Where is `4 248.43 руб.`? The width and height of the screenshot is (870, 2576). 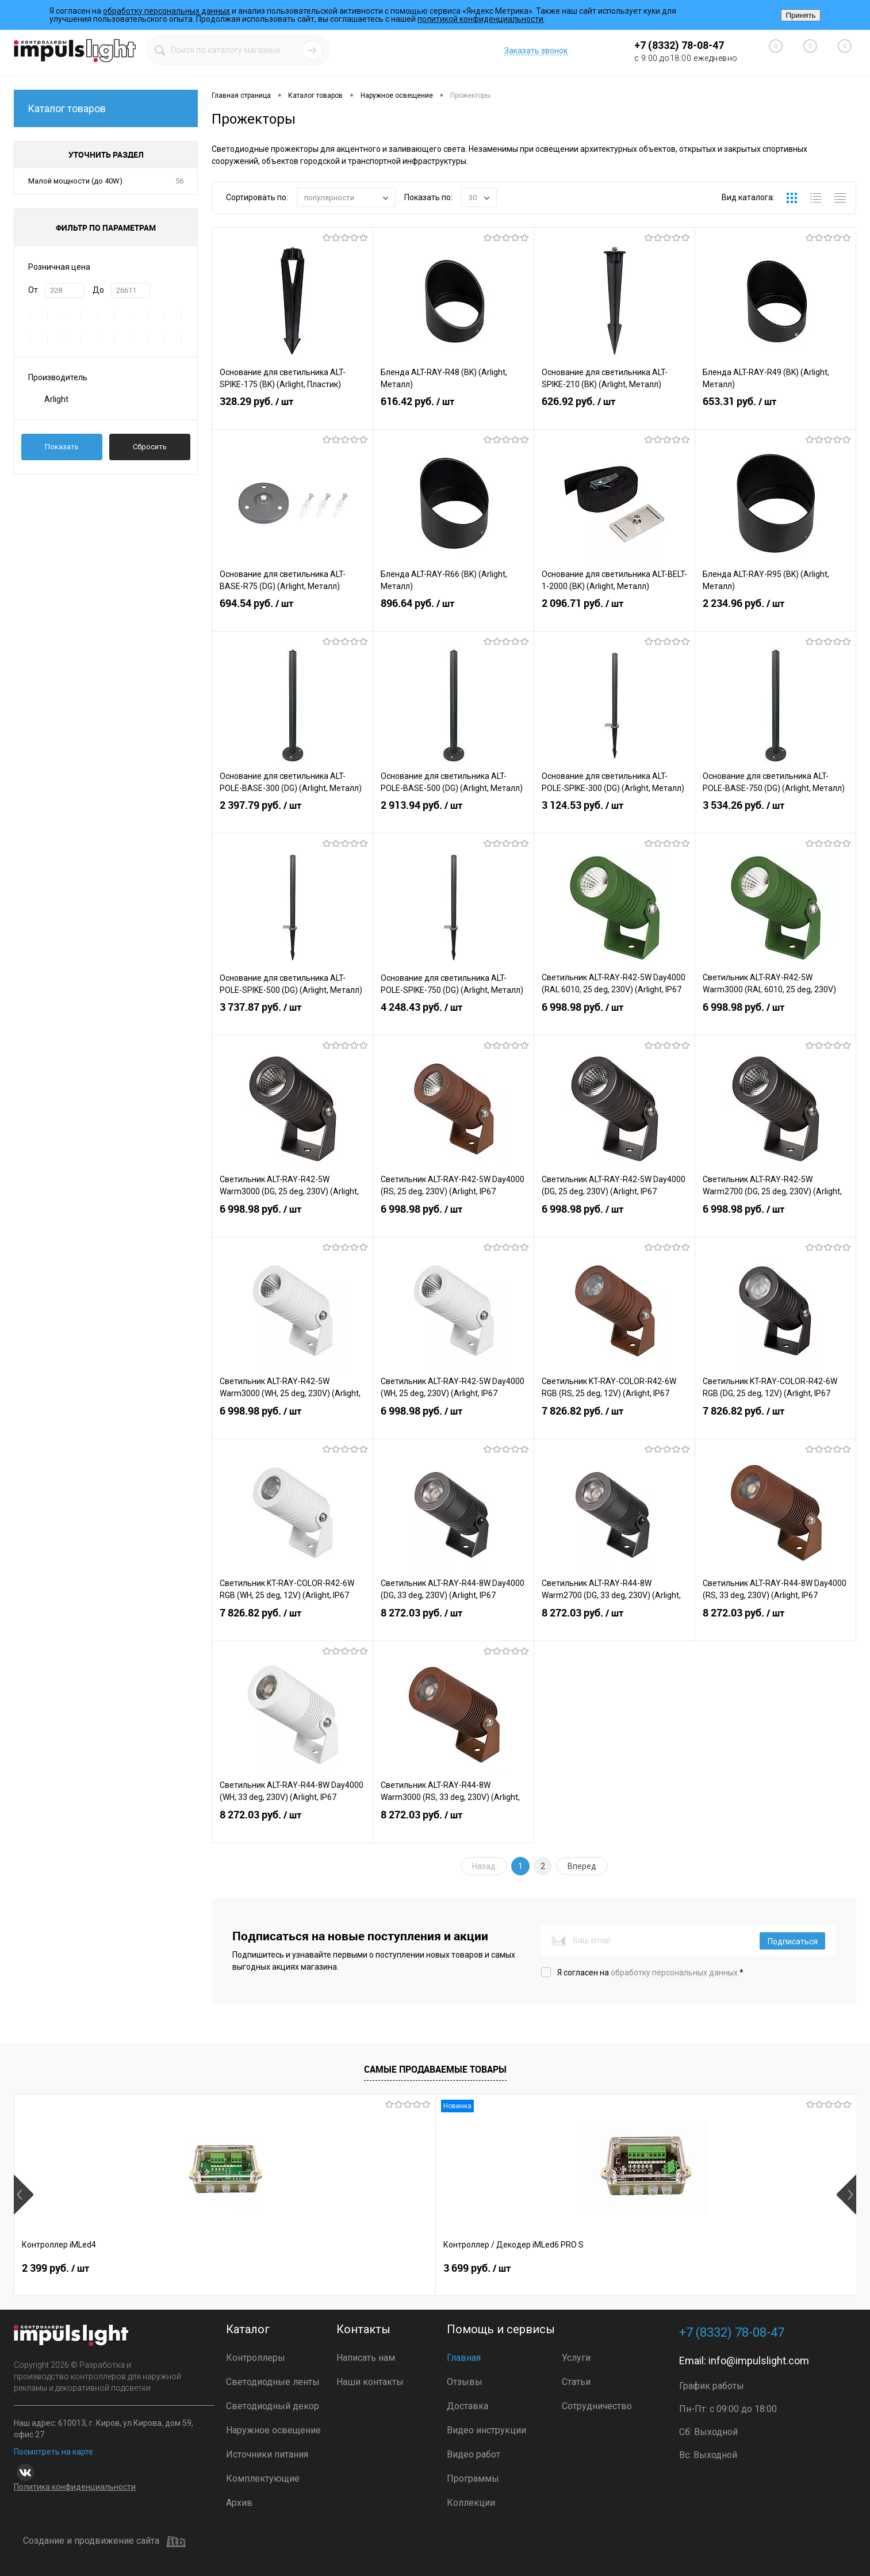 4 248.43 руб. is located at coordinates (453, 1019).